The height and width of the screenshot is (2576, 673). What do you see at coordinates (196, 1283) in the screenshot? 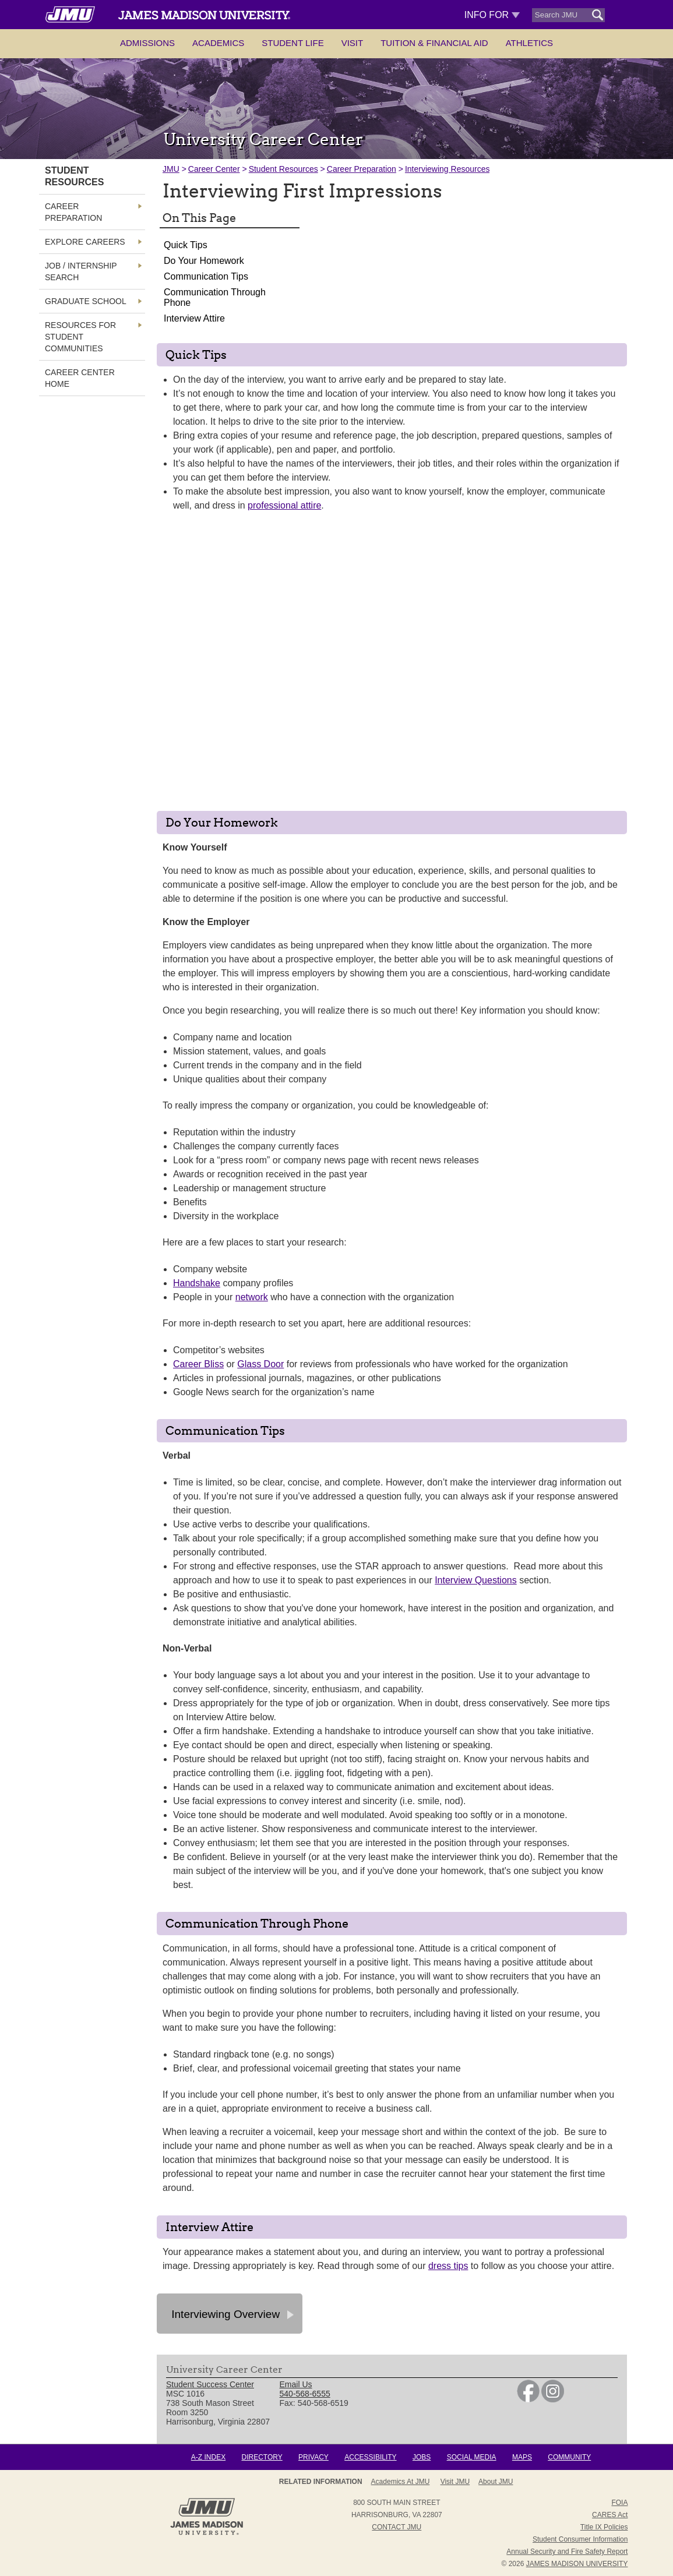
I see `Handshake` at bounding box center [196, 1283].